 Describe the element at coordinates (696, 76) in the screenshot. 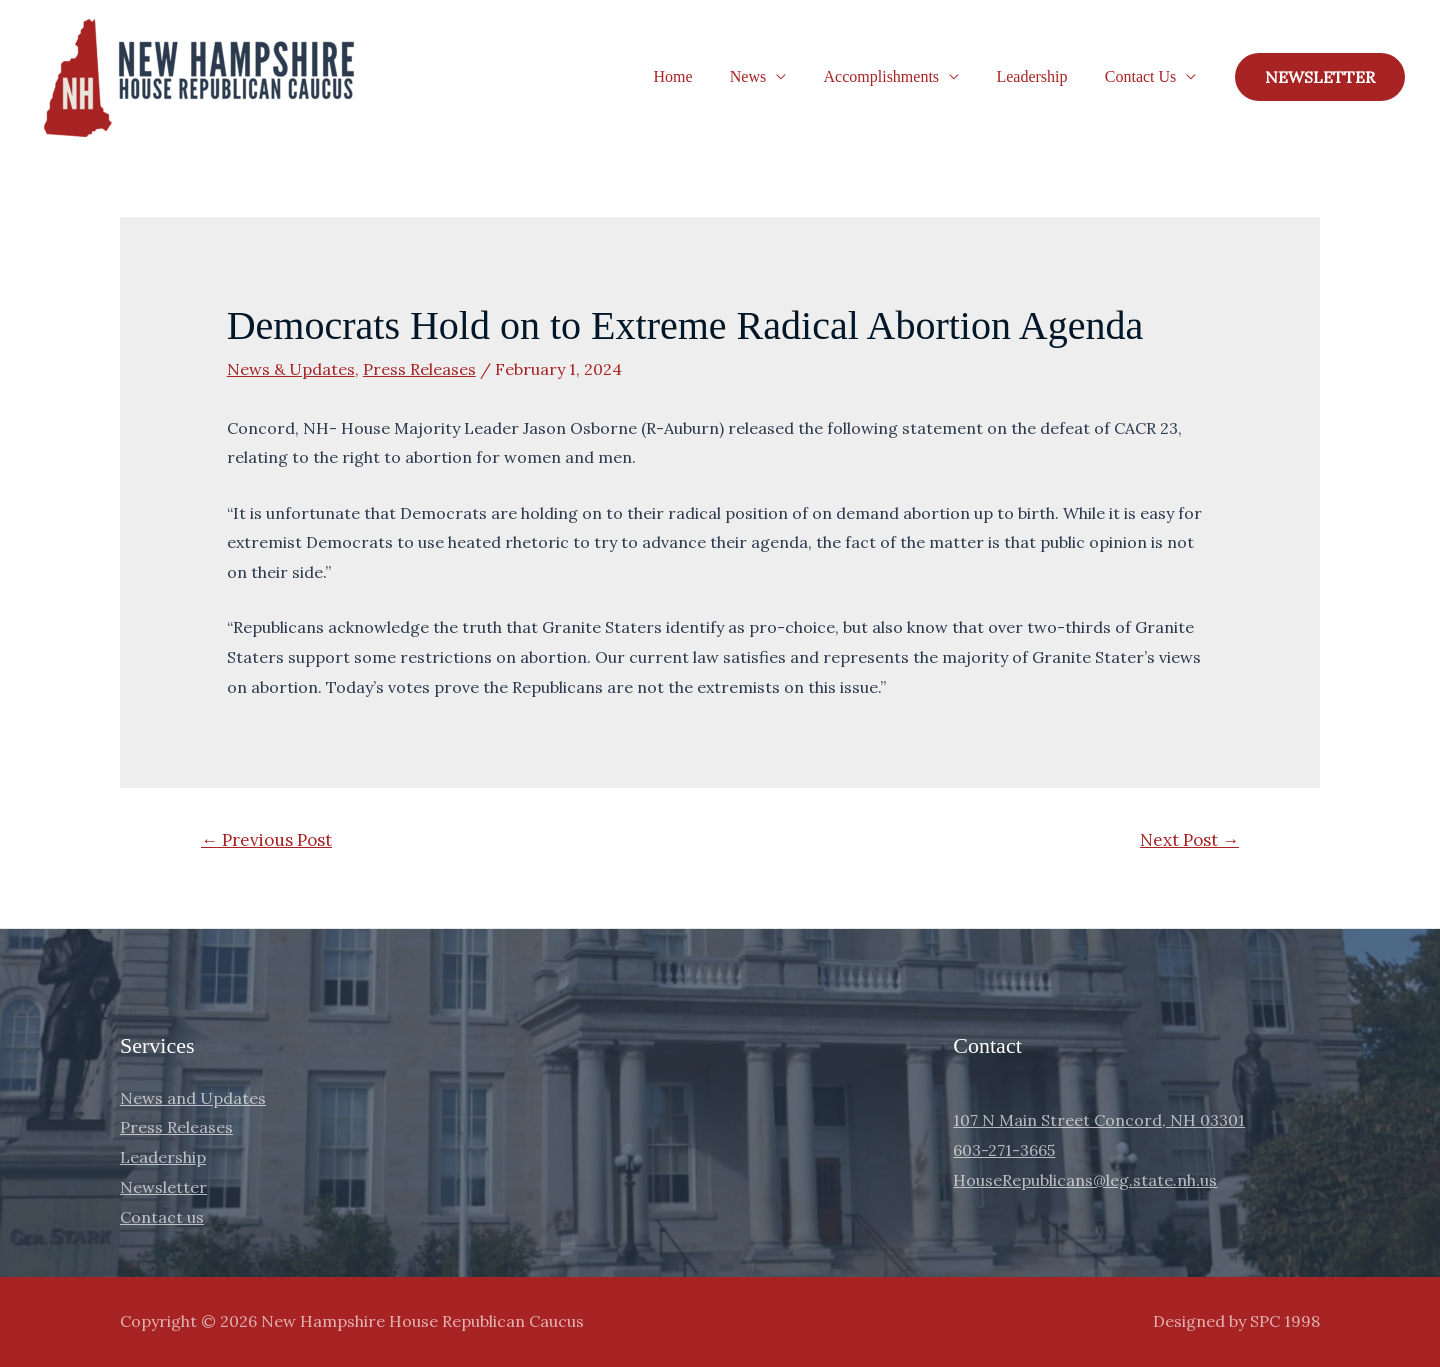

I see `Home` at that location.